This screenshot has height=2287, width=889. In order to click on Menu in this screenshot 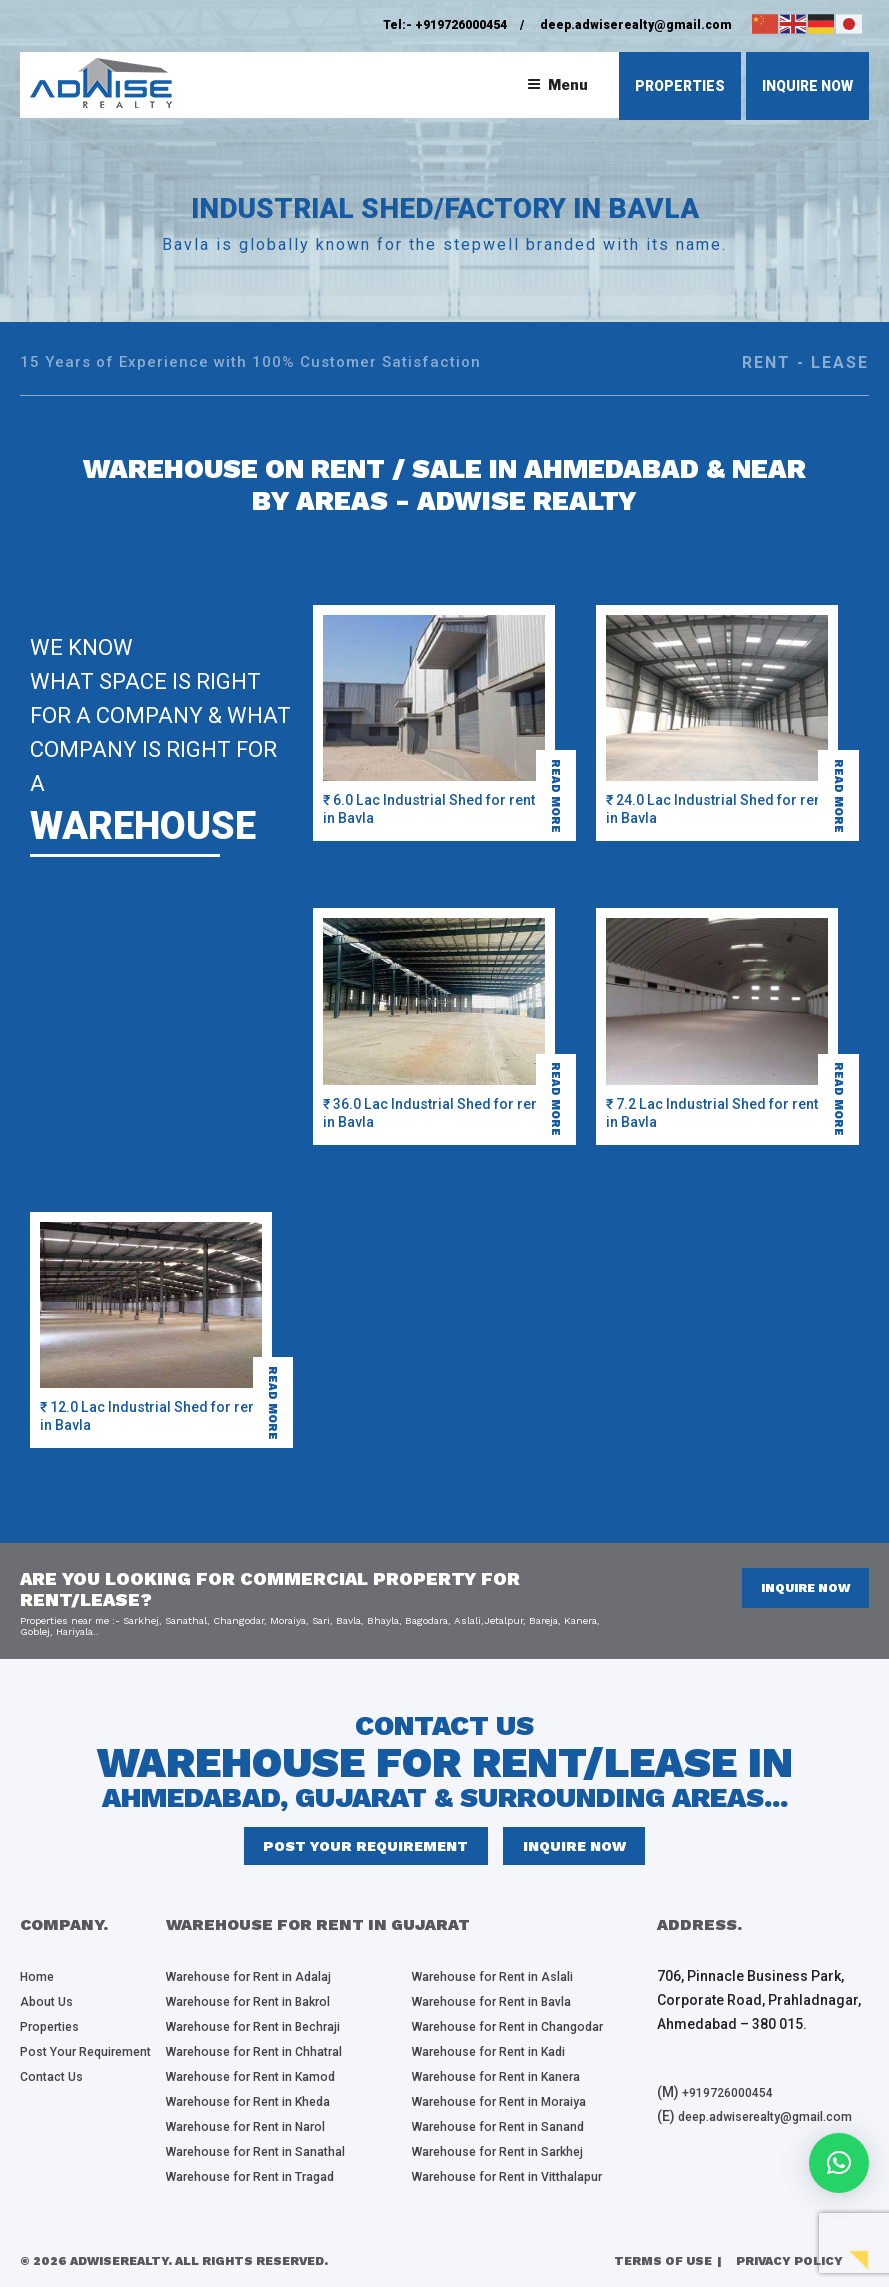, I will do `click(557, 84)`.